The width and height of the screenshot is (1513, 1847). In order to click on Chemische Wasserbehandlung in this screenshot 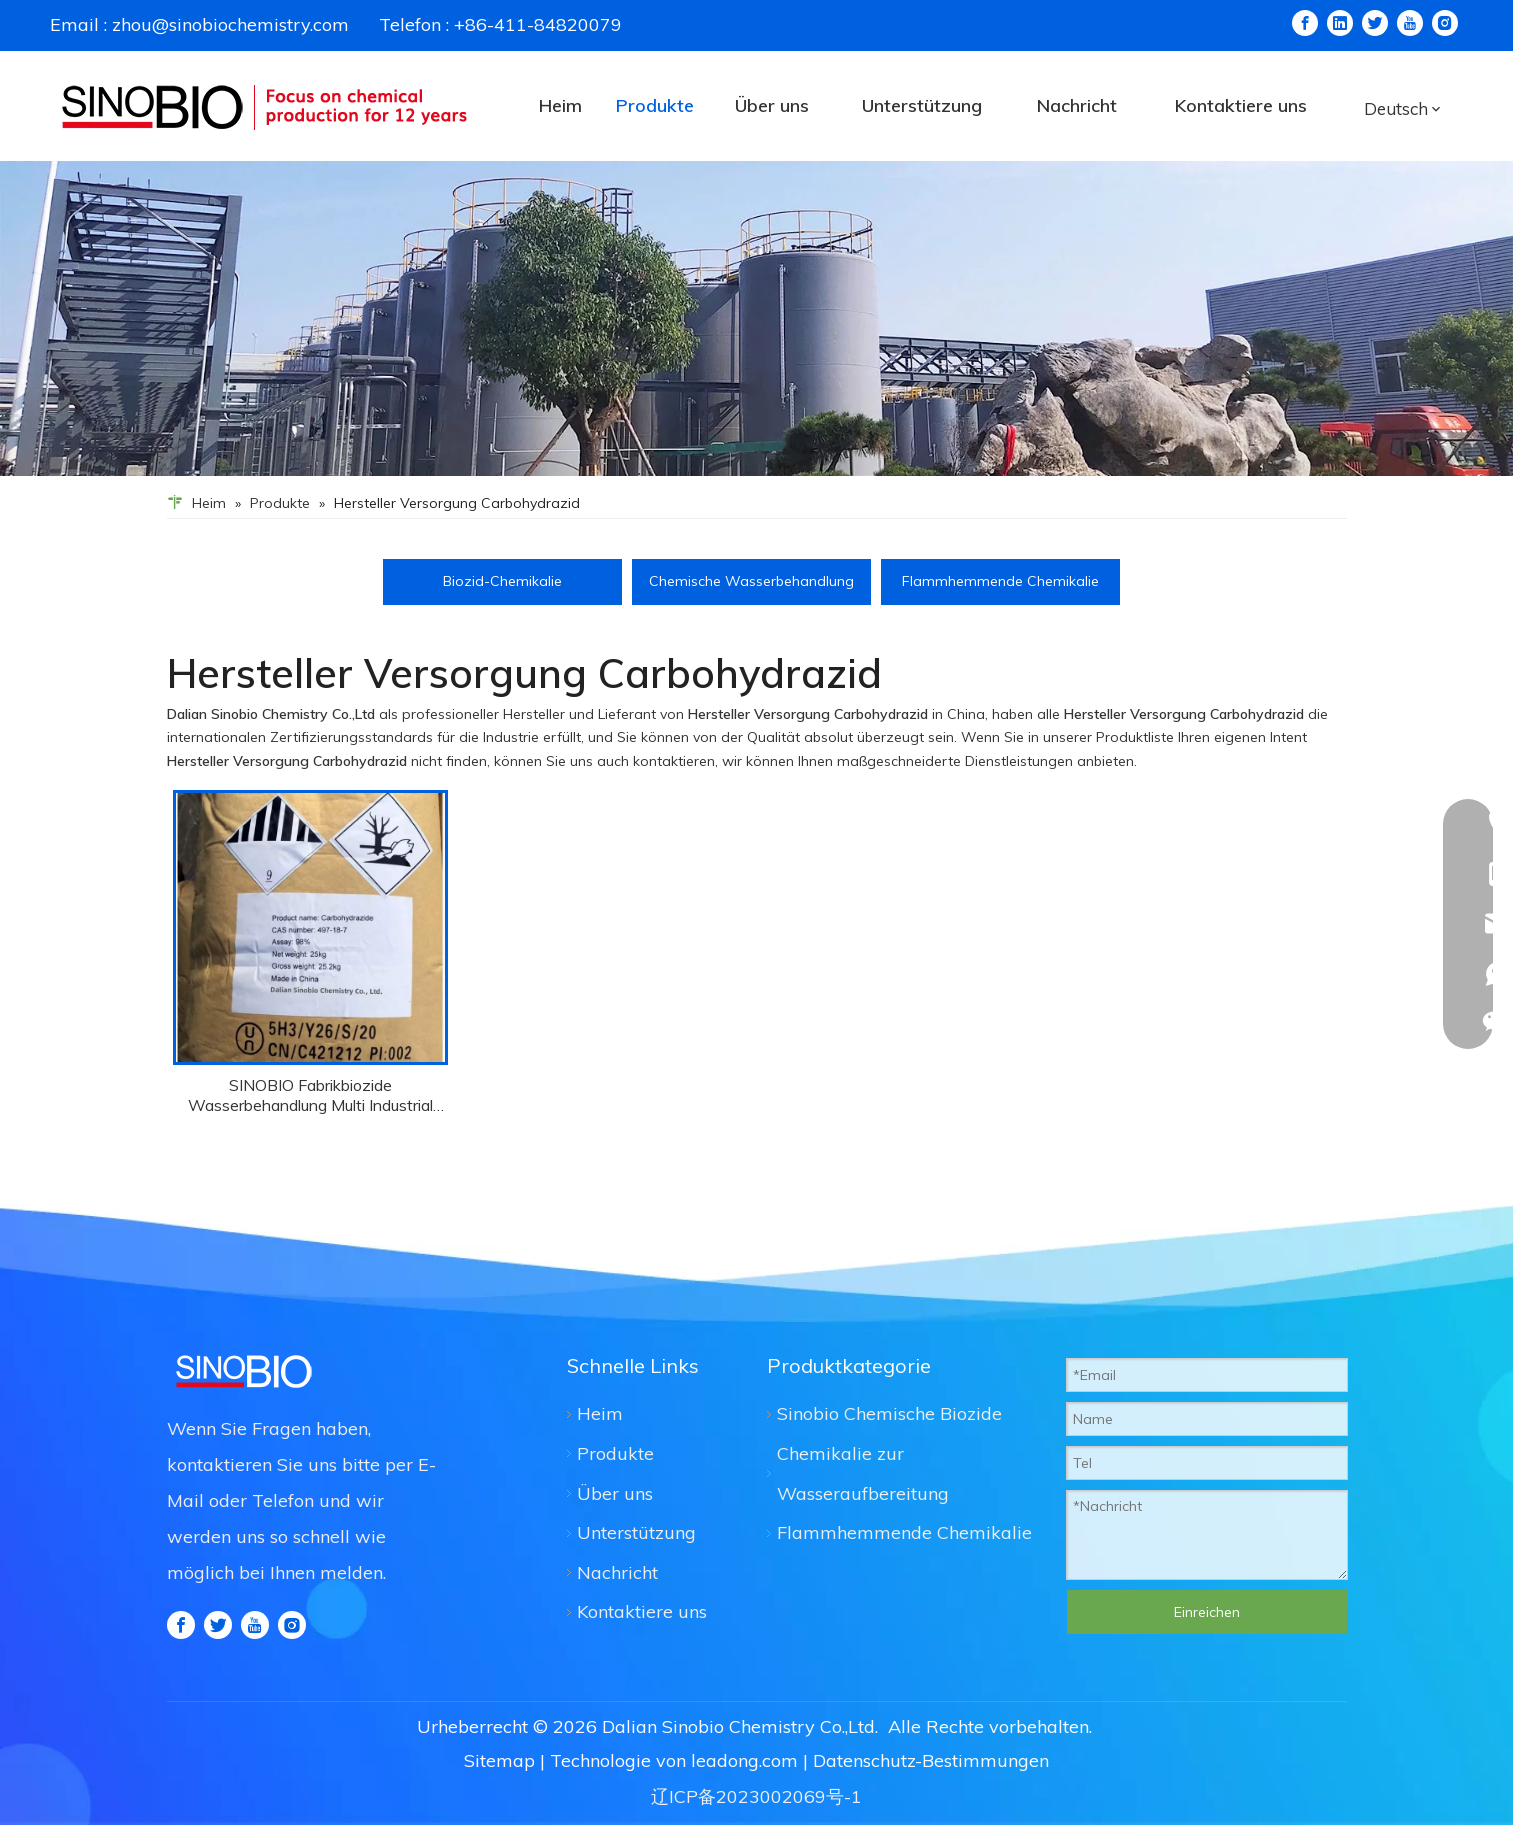, I will do `click(751, 579)`.